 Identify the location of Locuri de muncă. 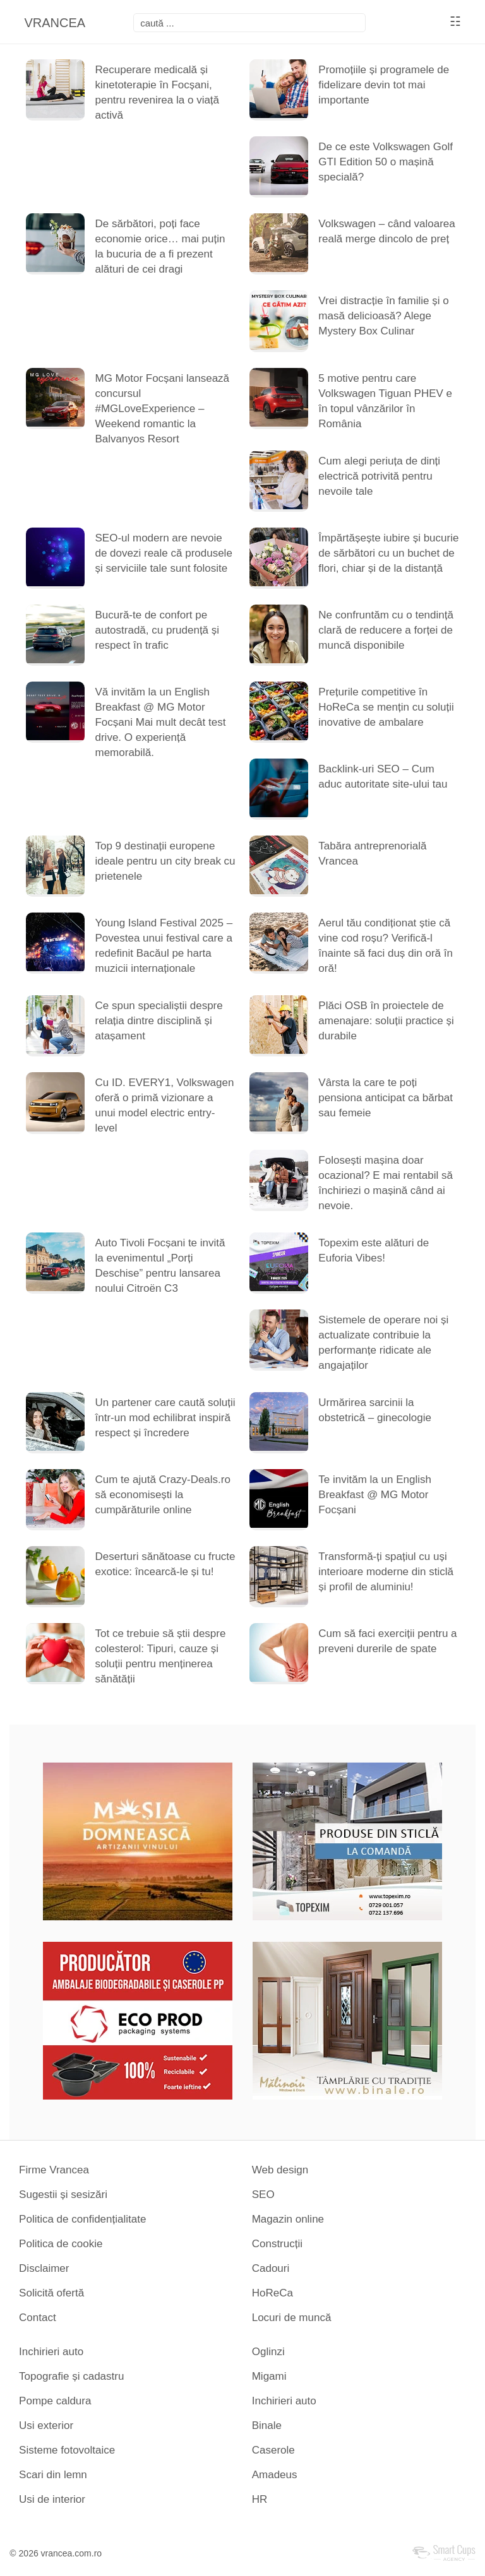
(292, 2318).